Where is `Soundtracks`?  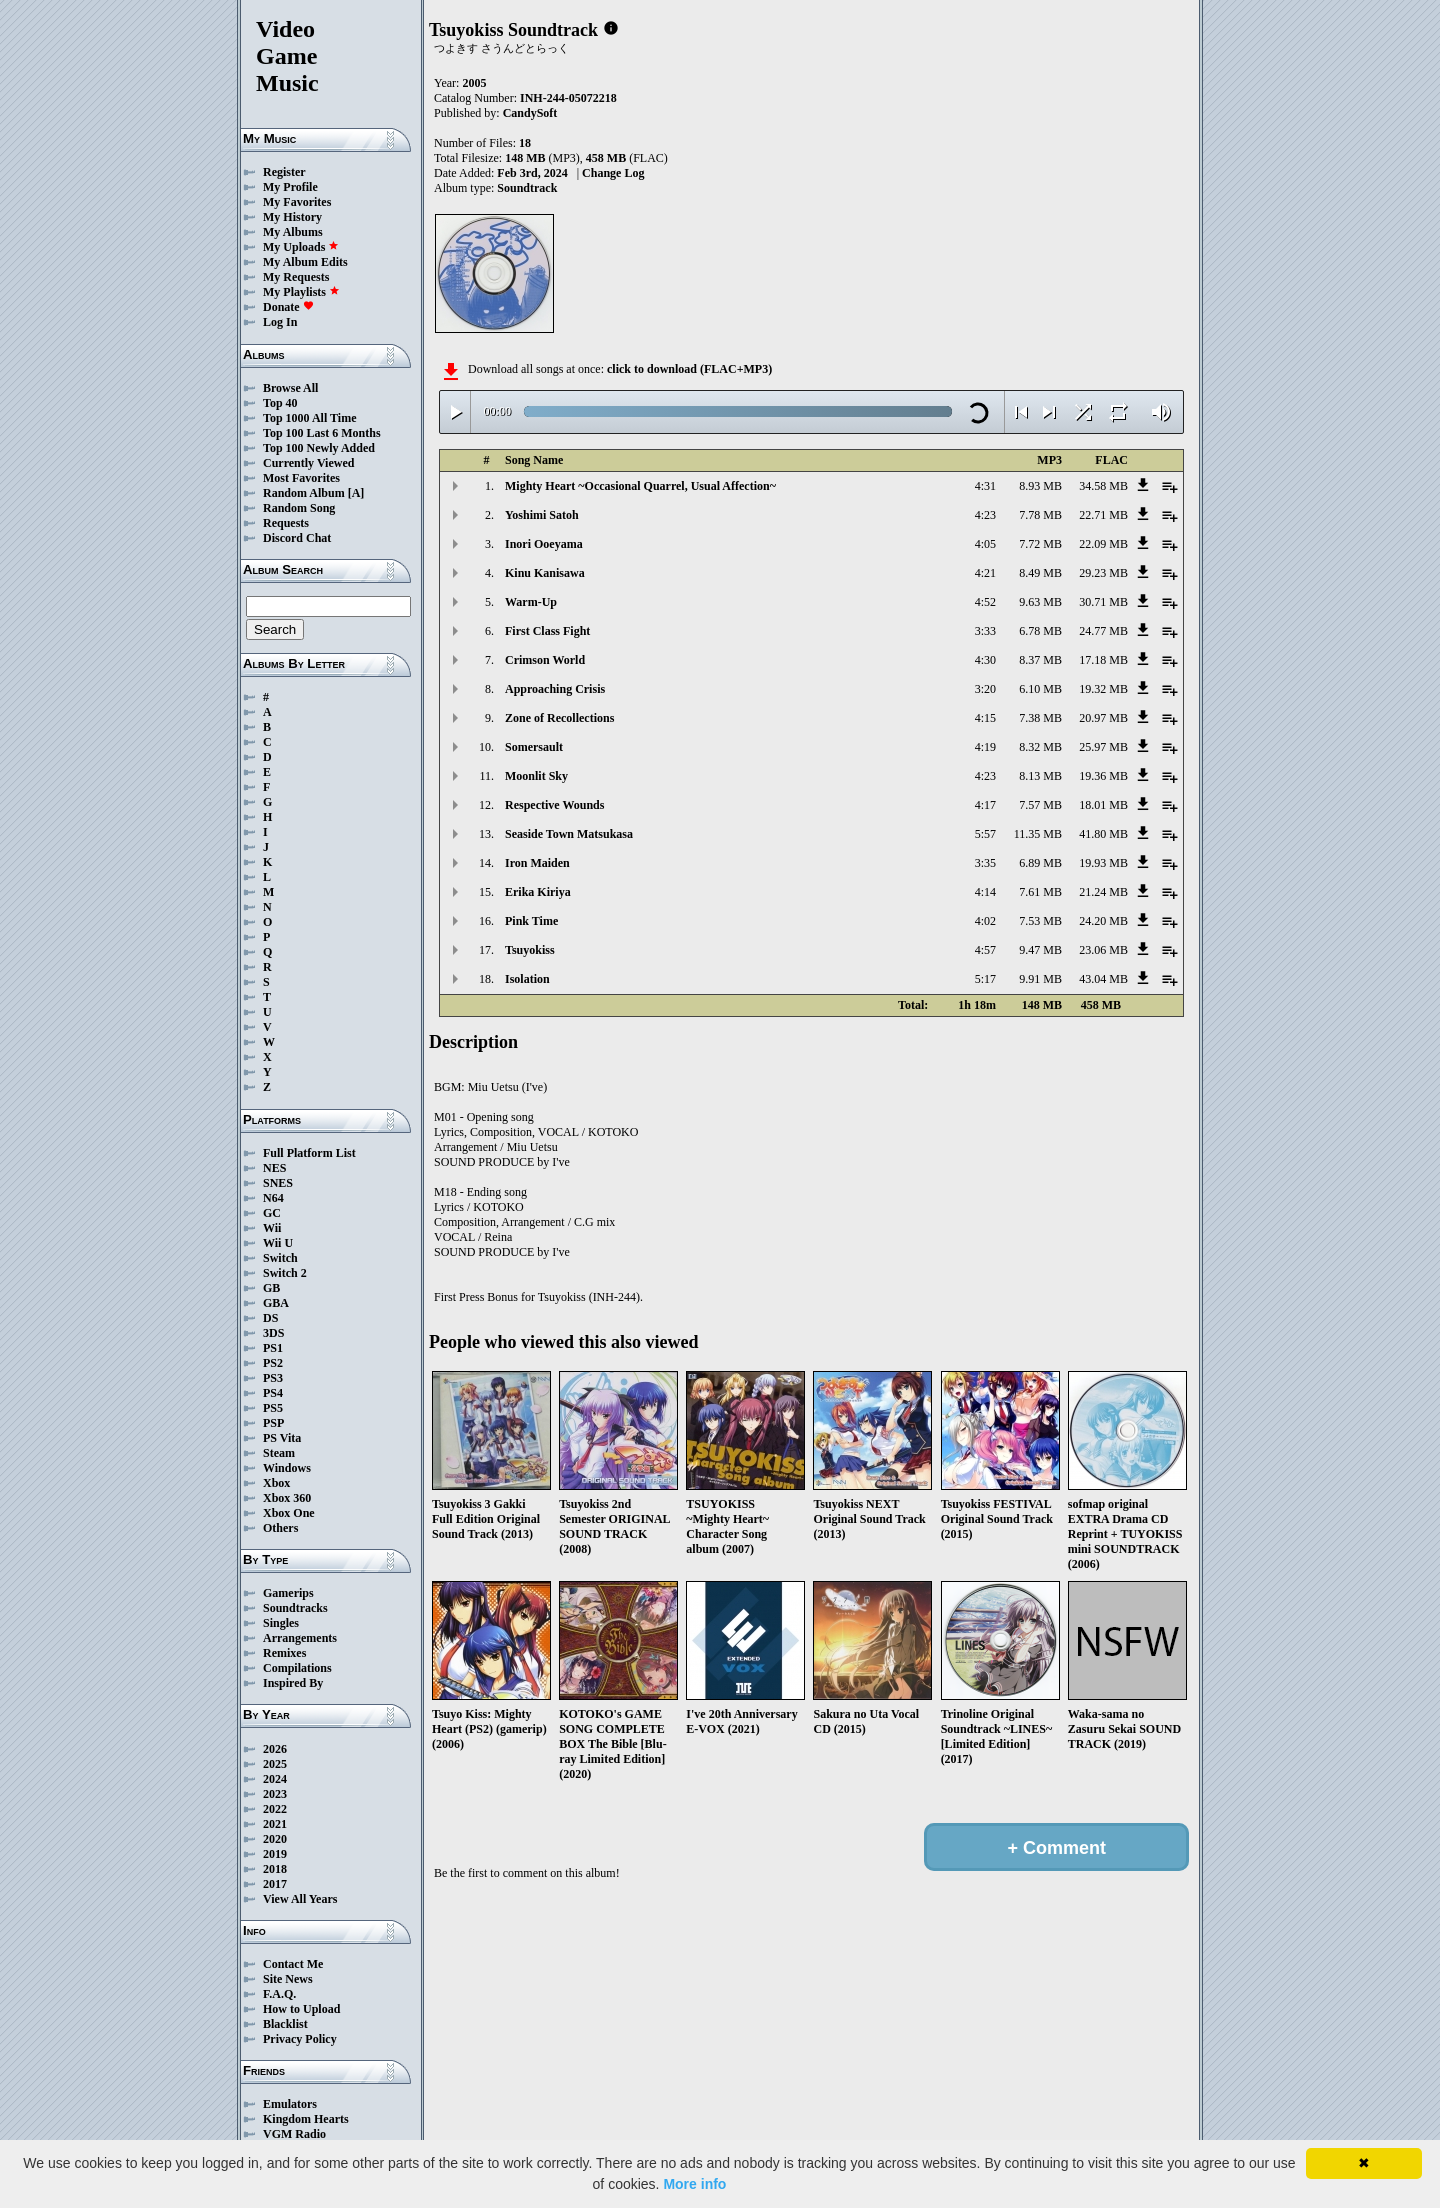
Soundtracks is located at coordinates (295, 1608).